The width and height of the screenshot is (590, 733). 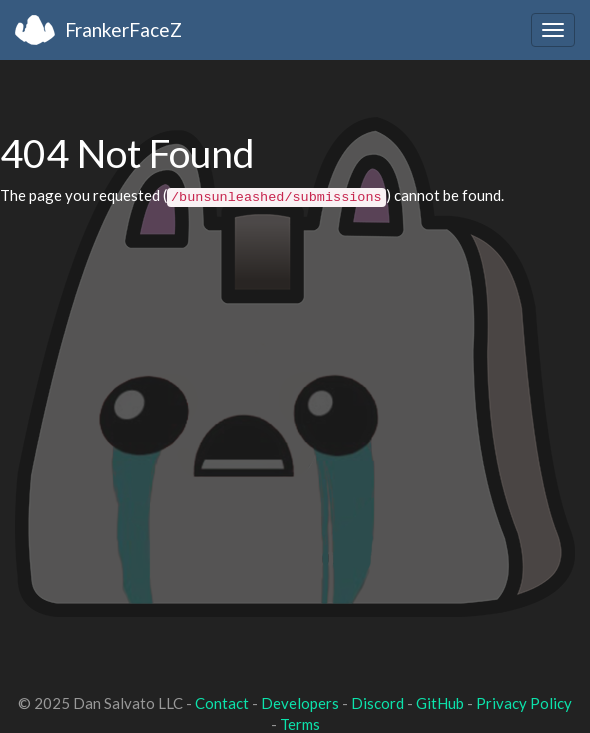 I want to click on GitHub, so click(x=440, y=703).